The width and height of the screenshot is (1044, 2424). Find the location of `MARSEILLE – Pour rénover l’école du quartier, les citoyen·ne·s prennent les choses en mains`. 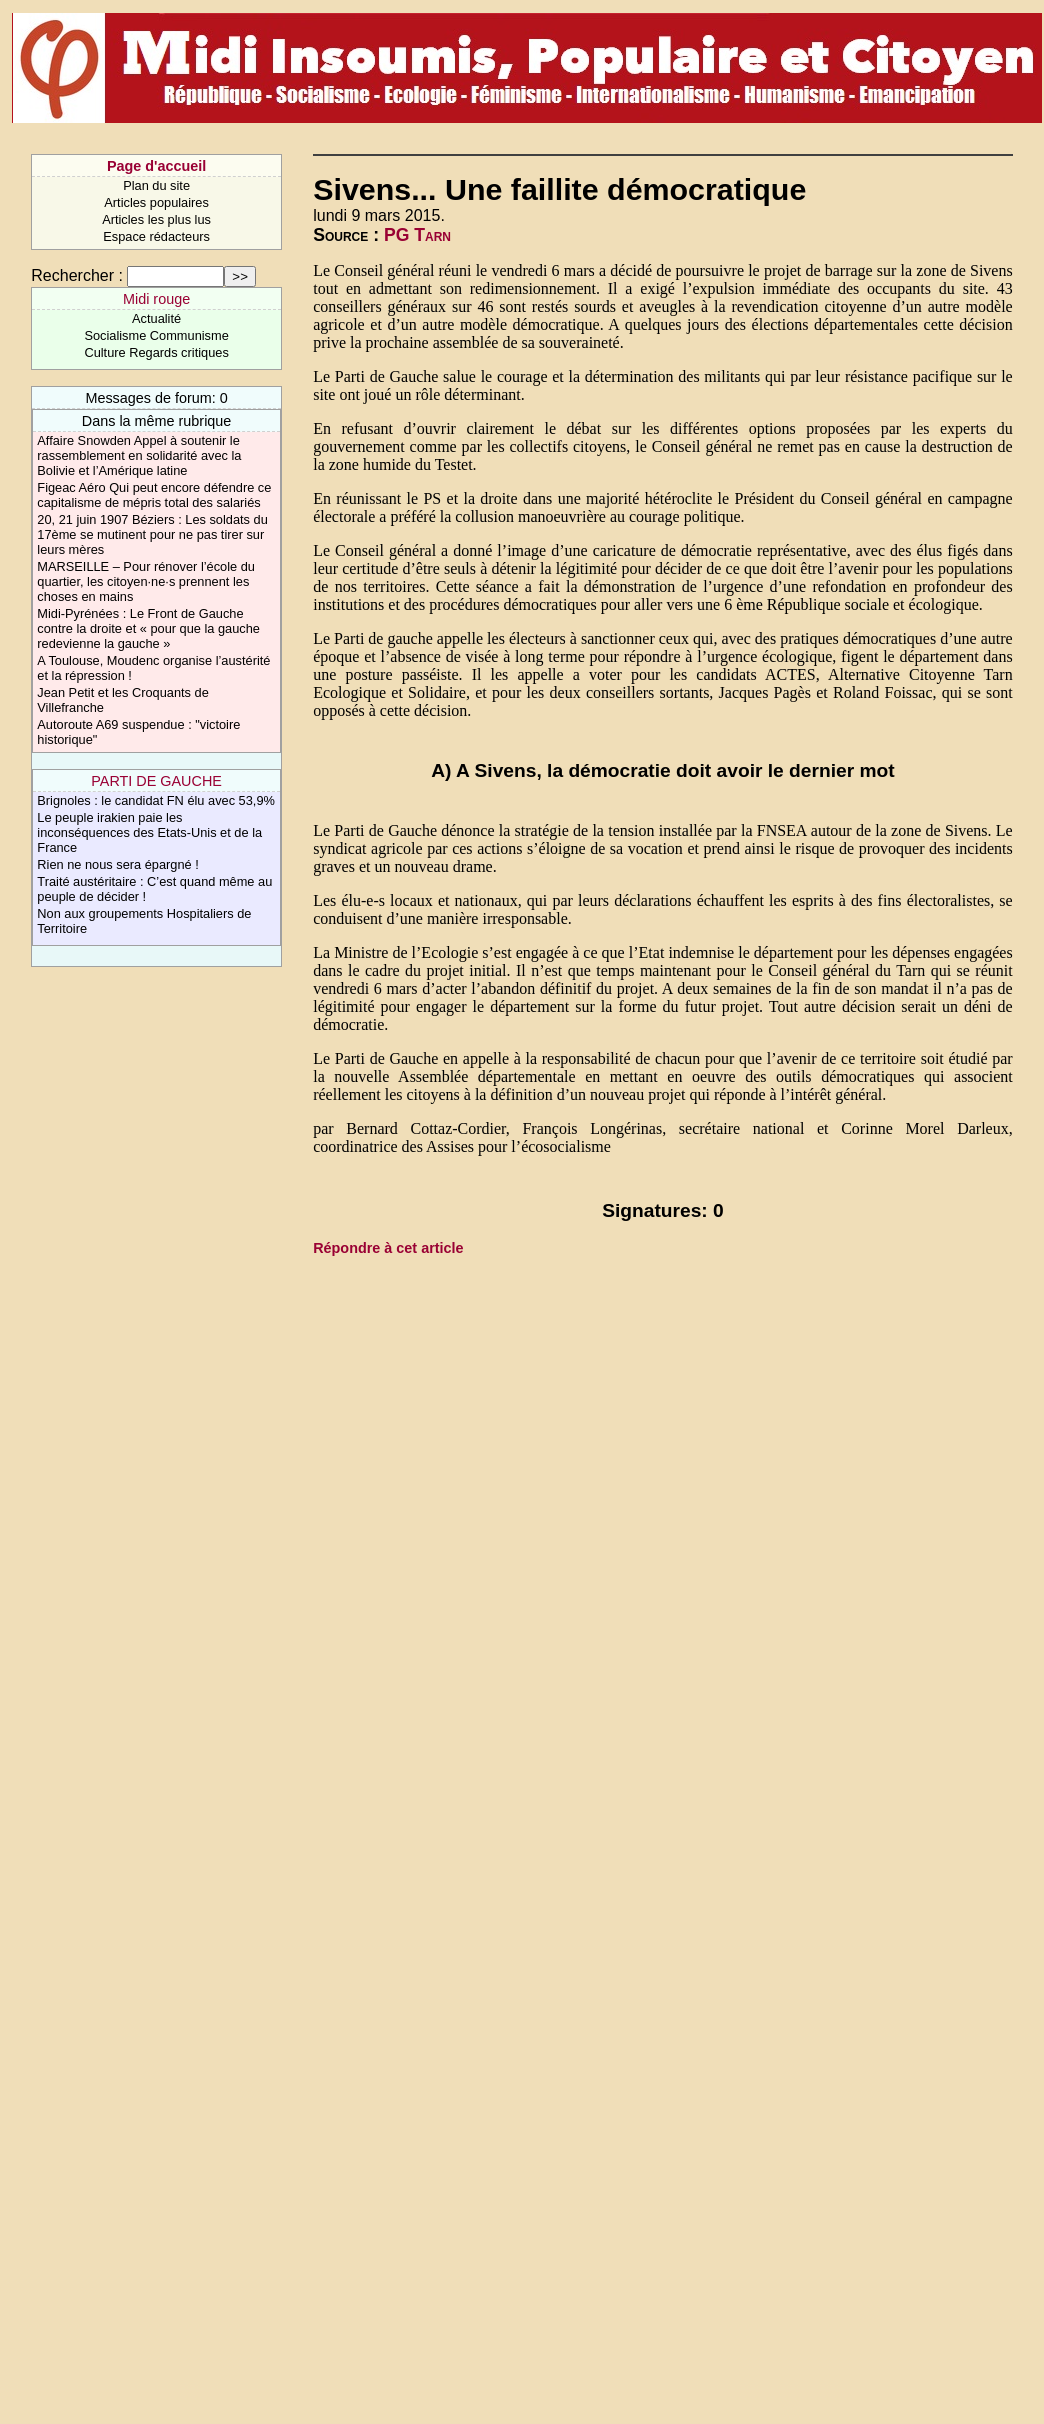

MARSEILLE – Pour rénover l’école du quartier, les citoyen·ne·s prennent les choses en mains is located at coordinates (146, 581).